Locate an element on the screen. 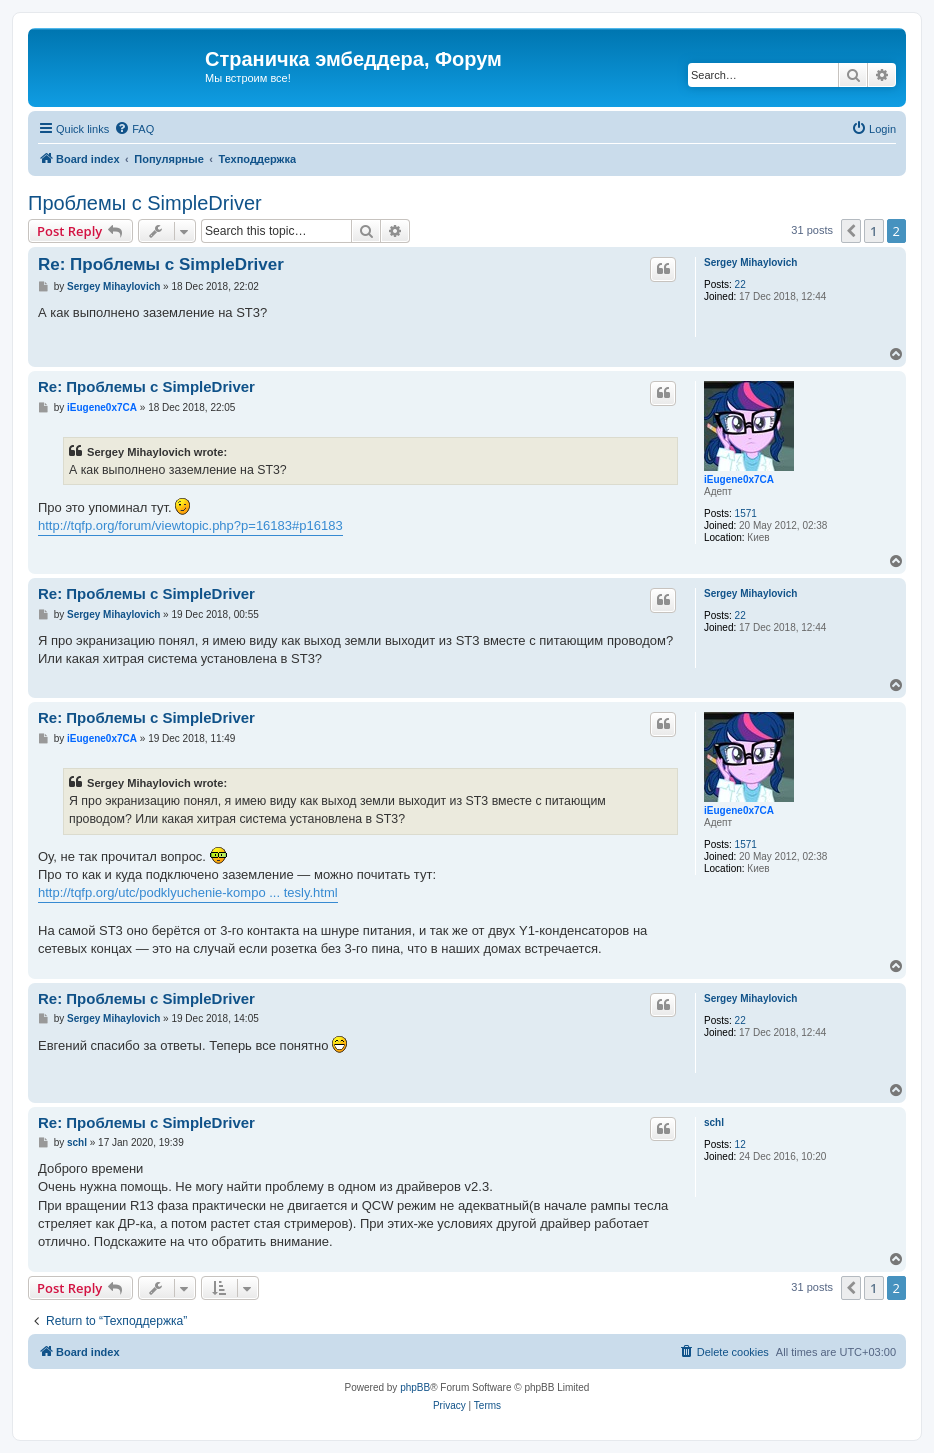 The height and width of the screenshot is (1453, 934). Проблемы с SimpleDriver is located at coordinates (145, 203).